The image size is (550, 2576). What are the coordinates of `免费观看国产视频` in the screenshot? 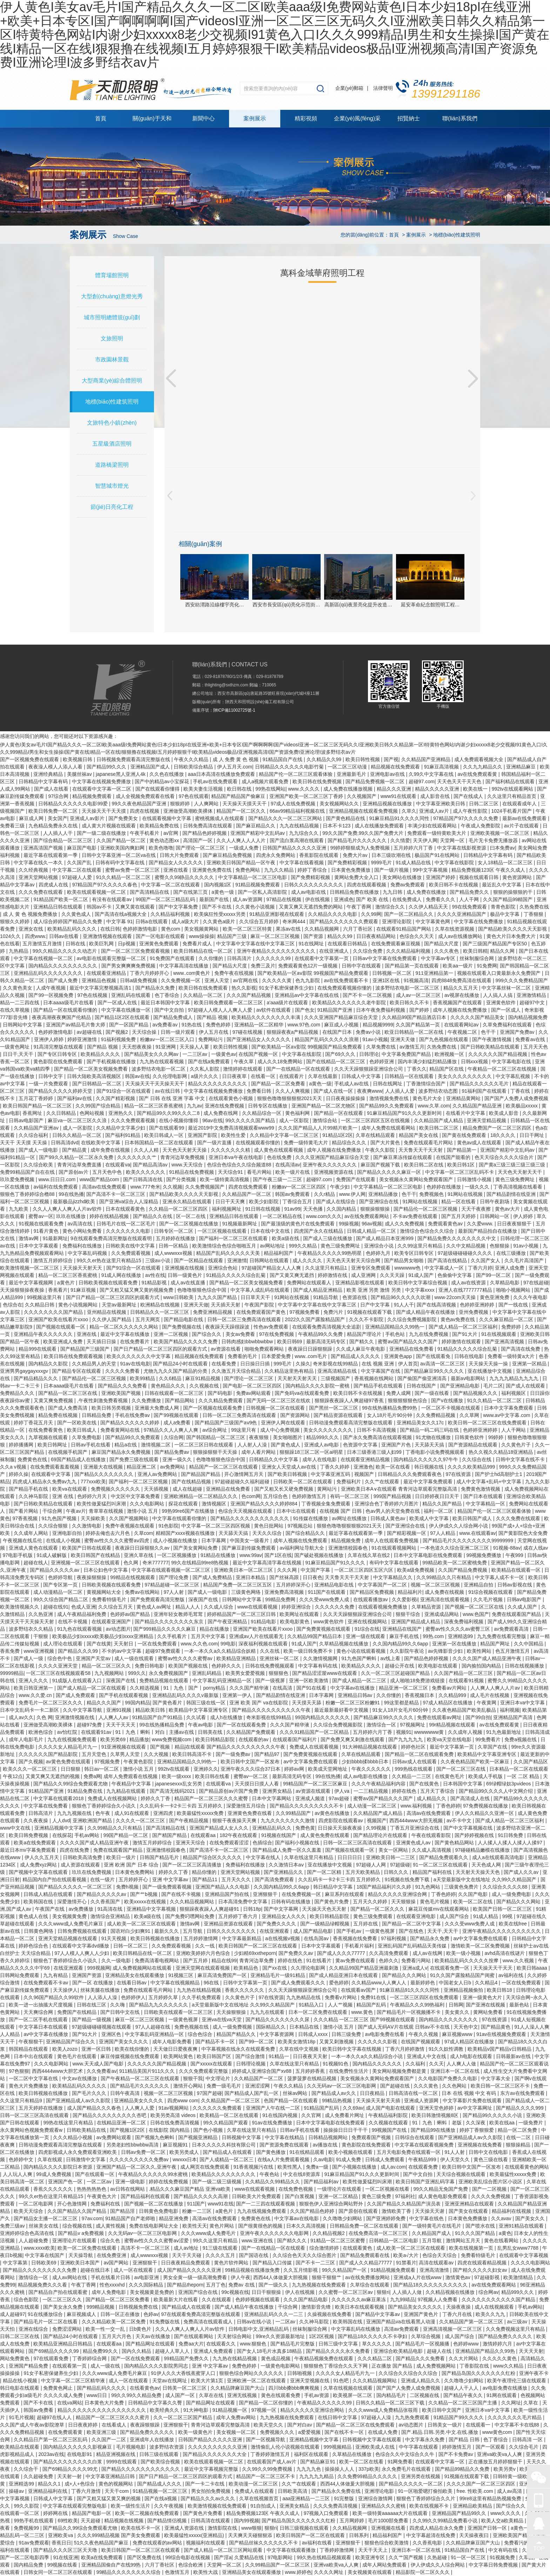 It's located at (371, 2137).